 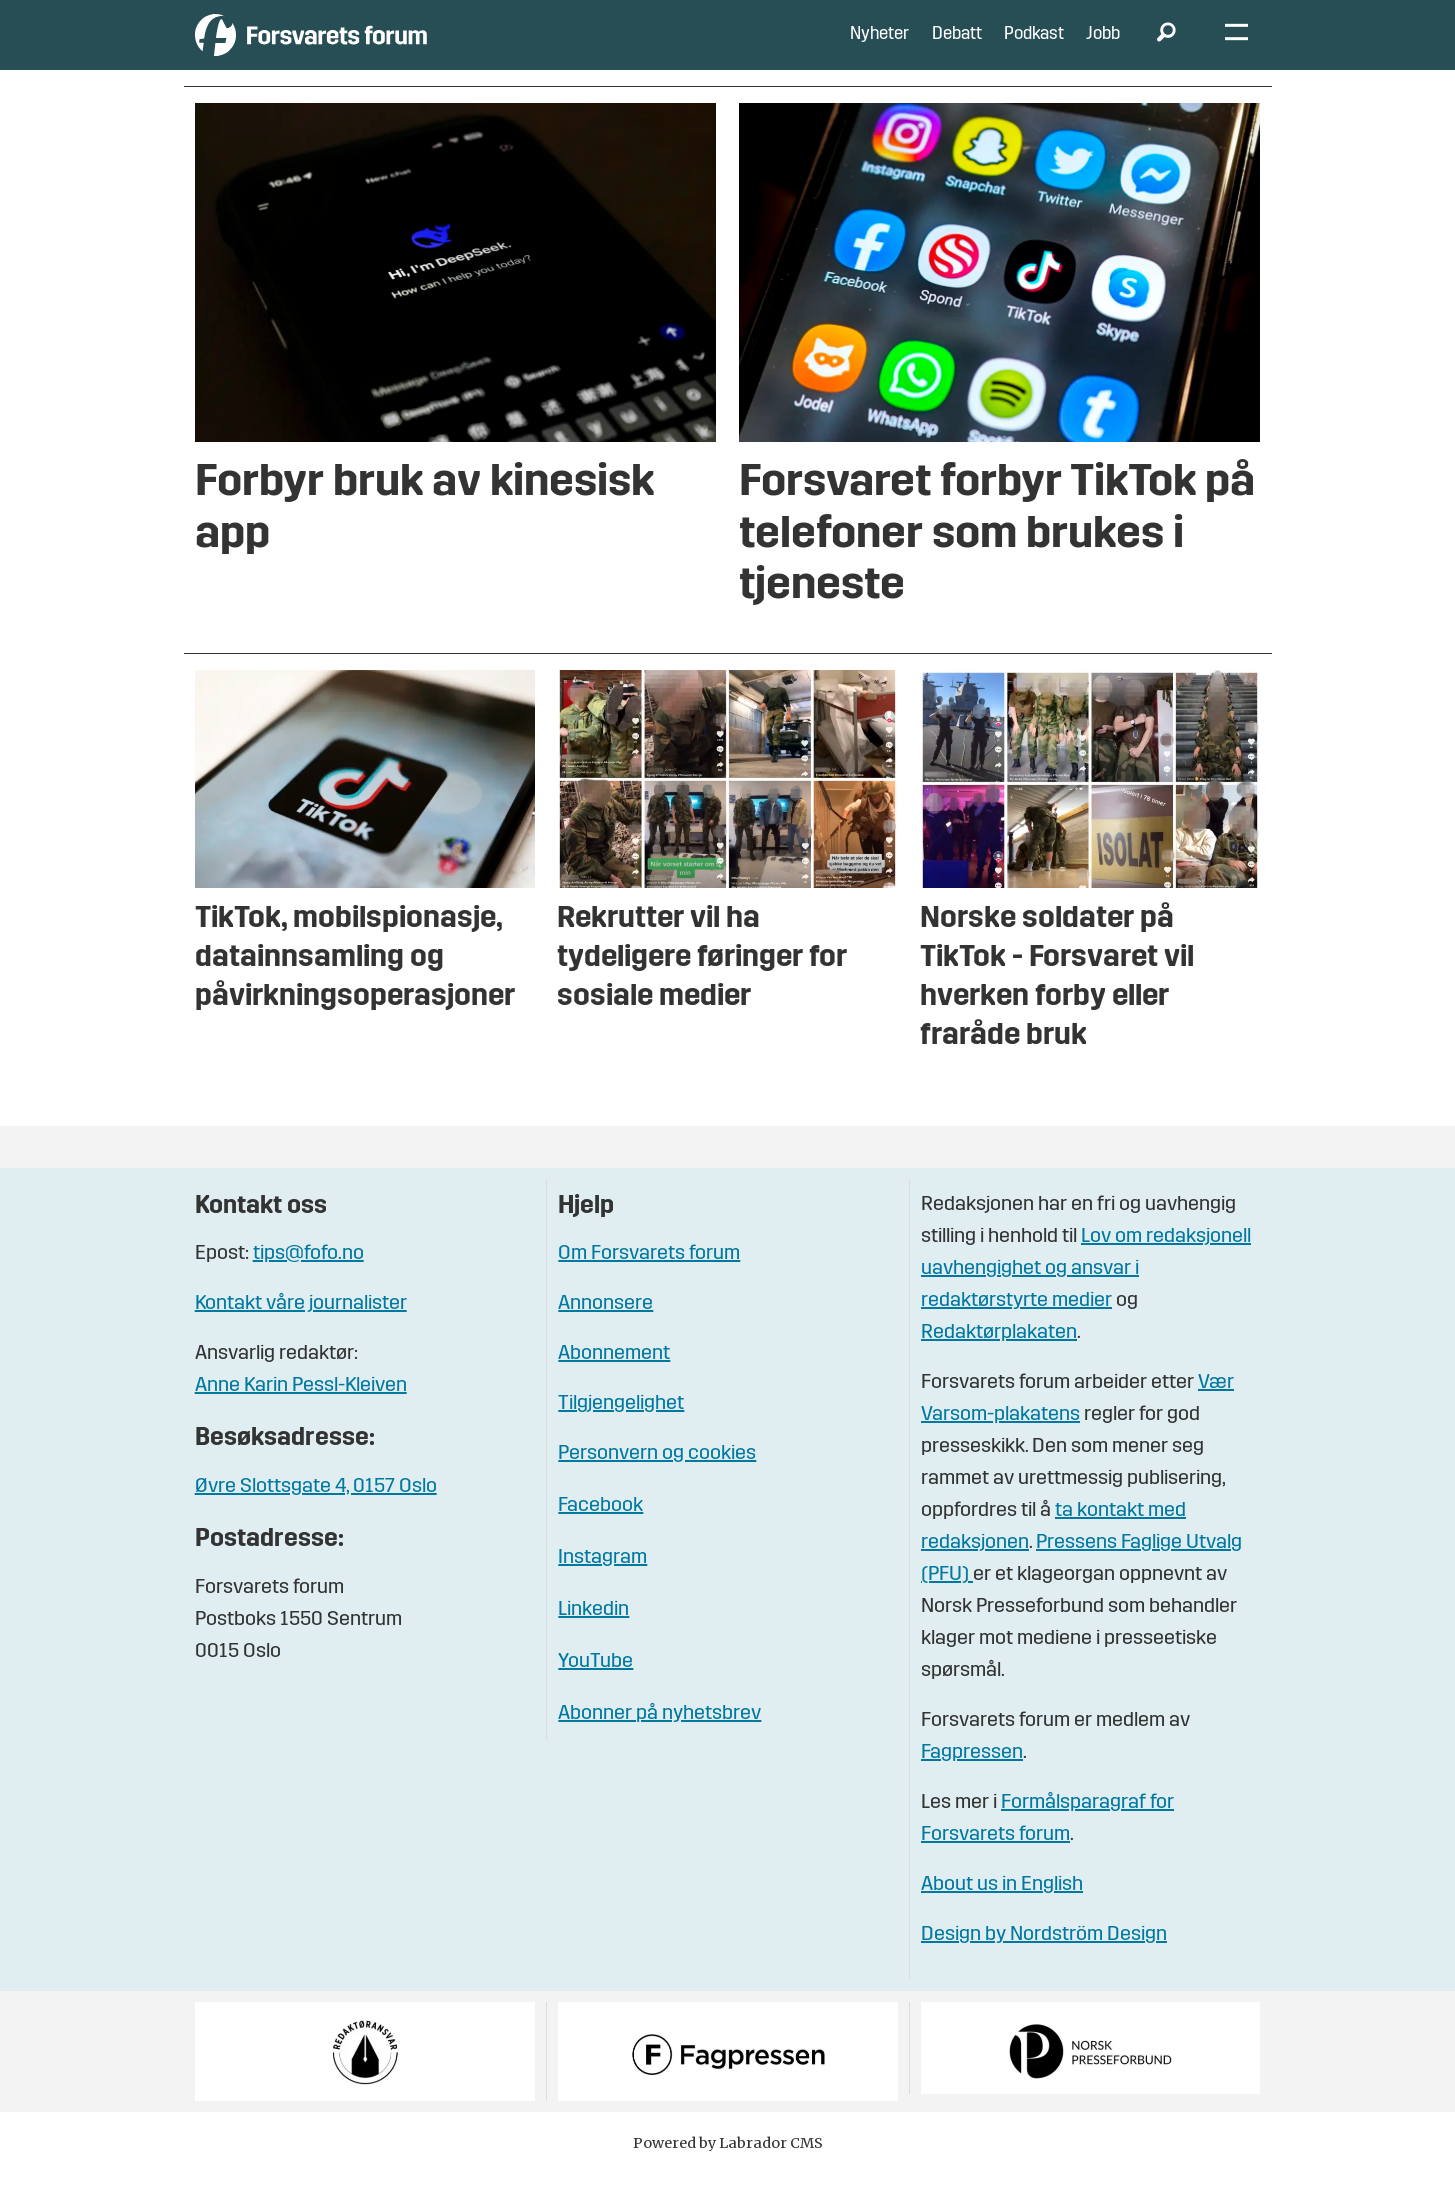 I want to click on Nyheter, so click(x=879, y=49).